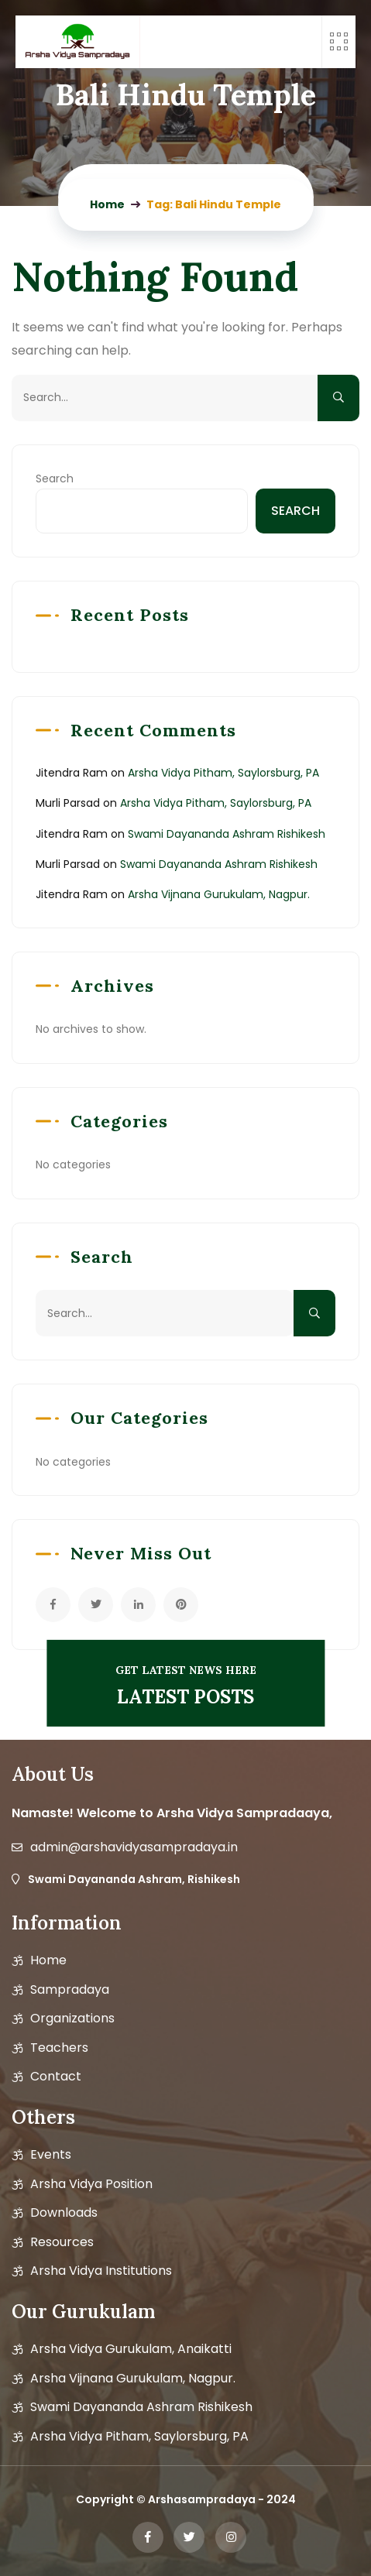  Describe the element at coordinates (55, 478) in the screenshot. I see `Search` at that location.